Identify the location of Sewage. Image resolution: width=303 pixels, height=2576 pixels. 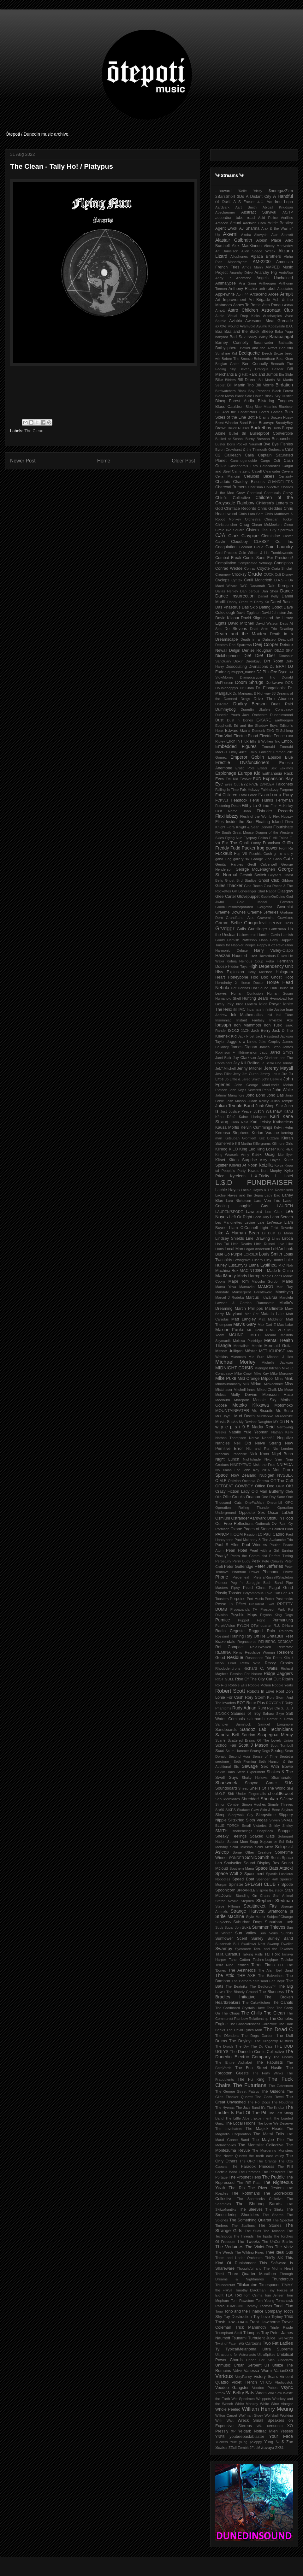
(250, 1766).